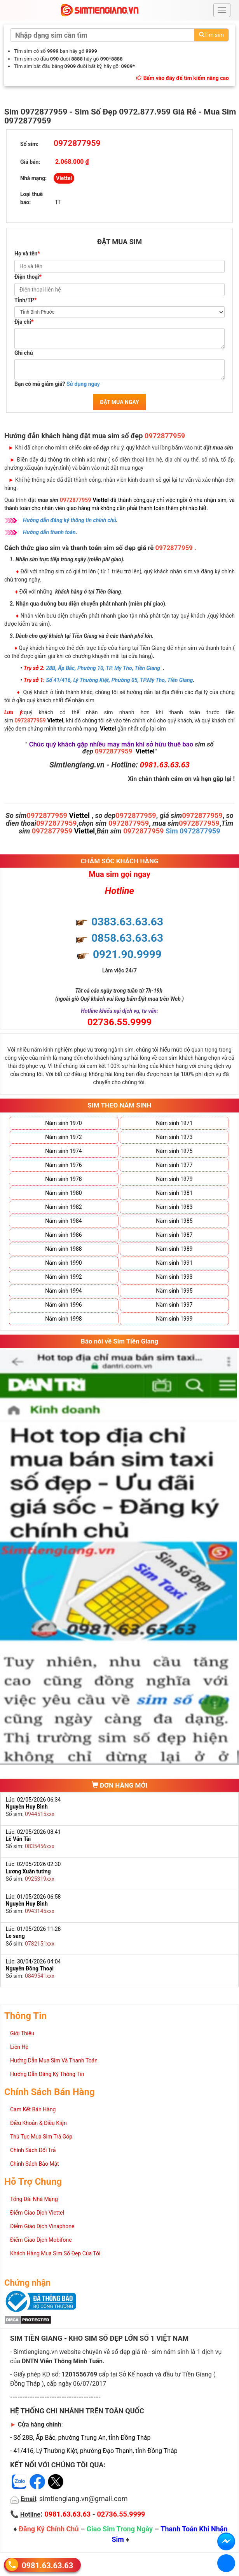  What do you see at coordinates (23, 353) in the screenshot?
I see `Ghi chú` at bounding box center [23, 353].